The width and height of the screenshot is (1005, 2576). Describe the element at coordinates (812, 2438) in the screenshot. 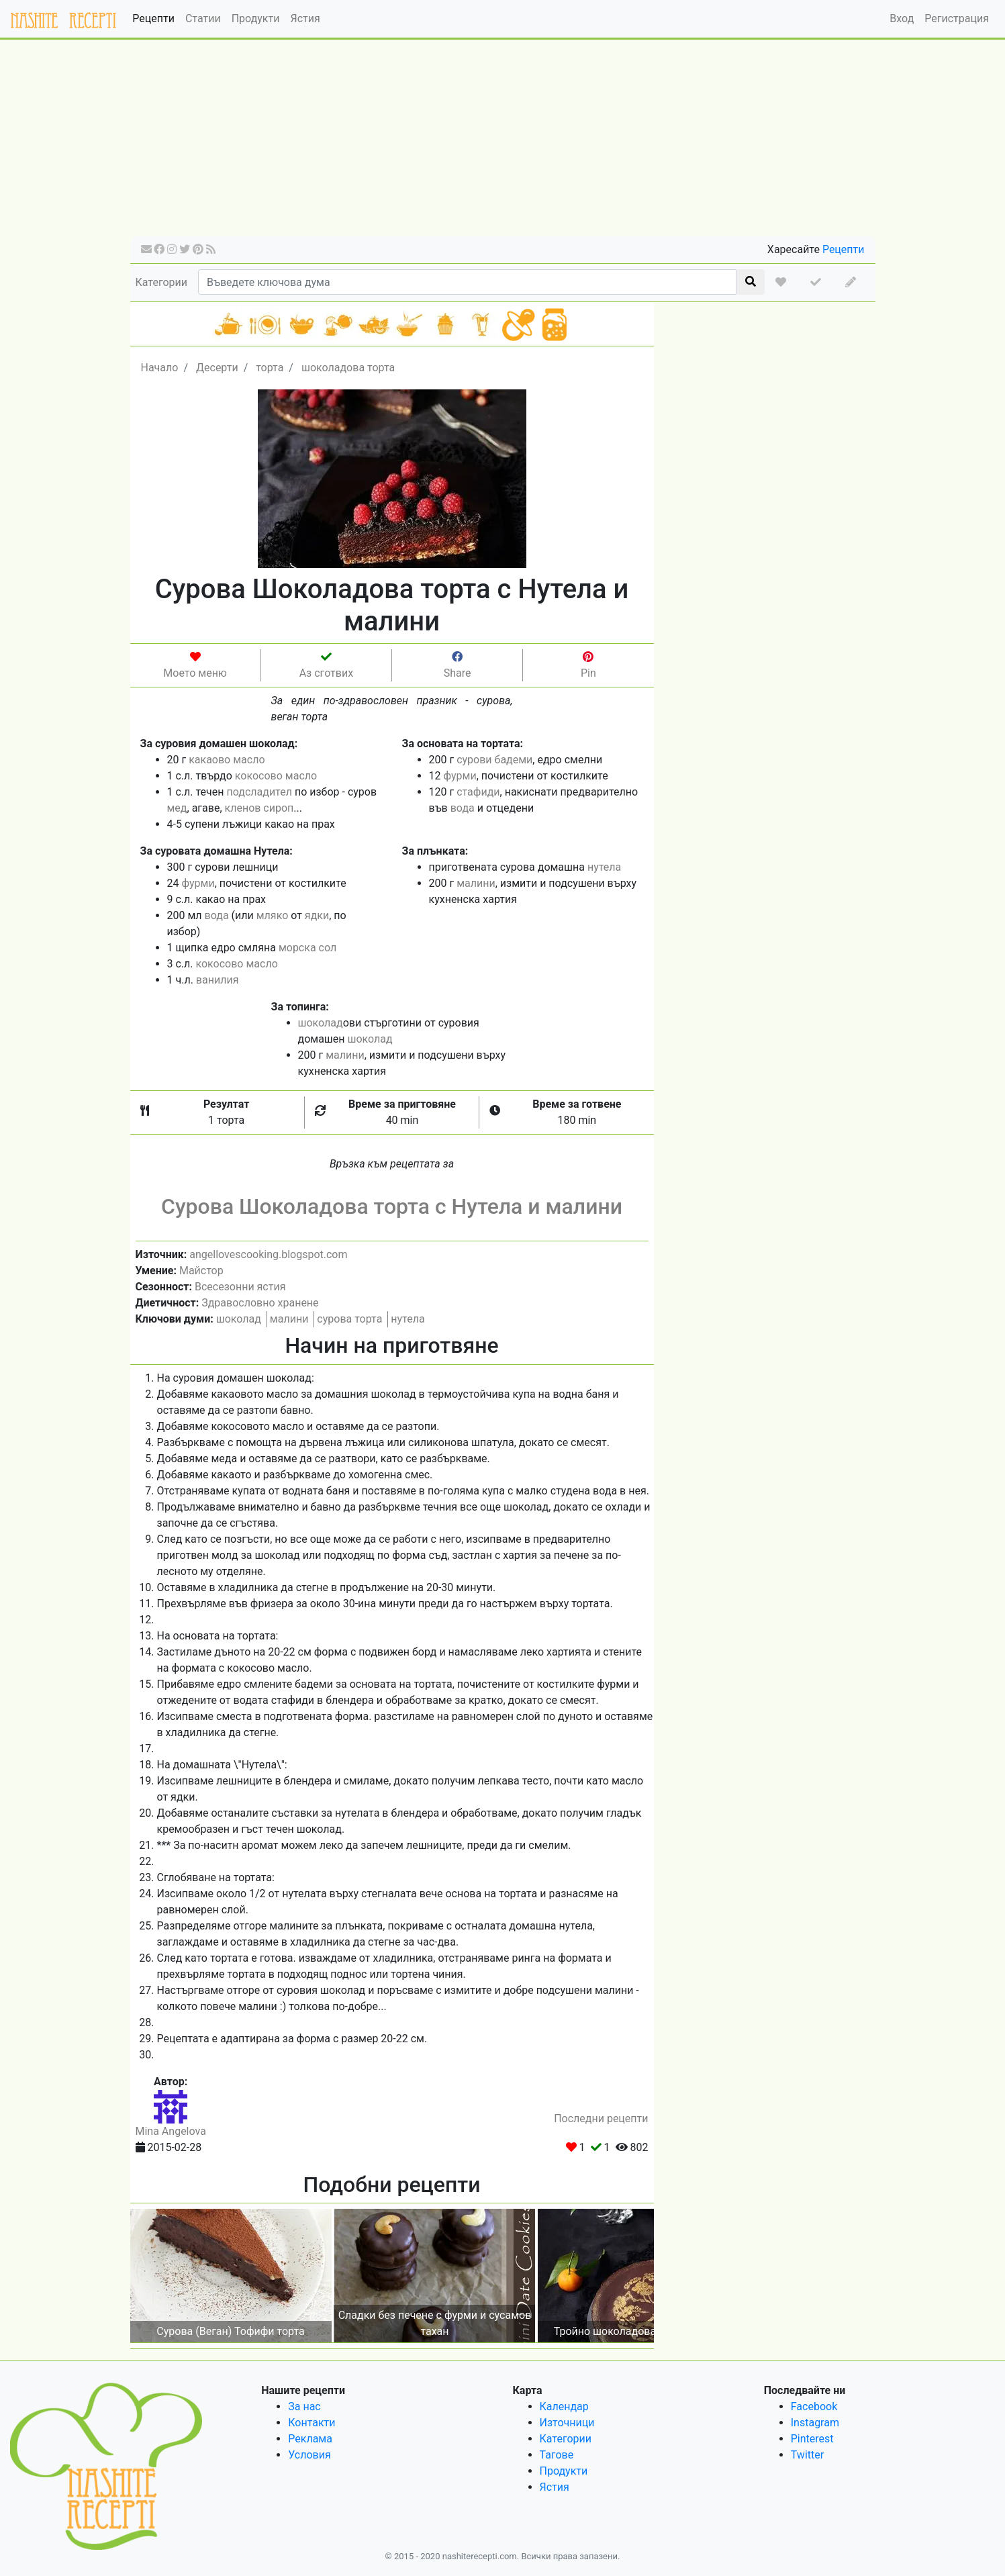

I see `Pinterest` at that location.